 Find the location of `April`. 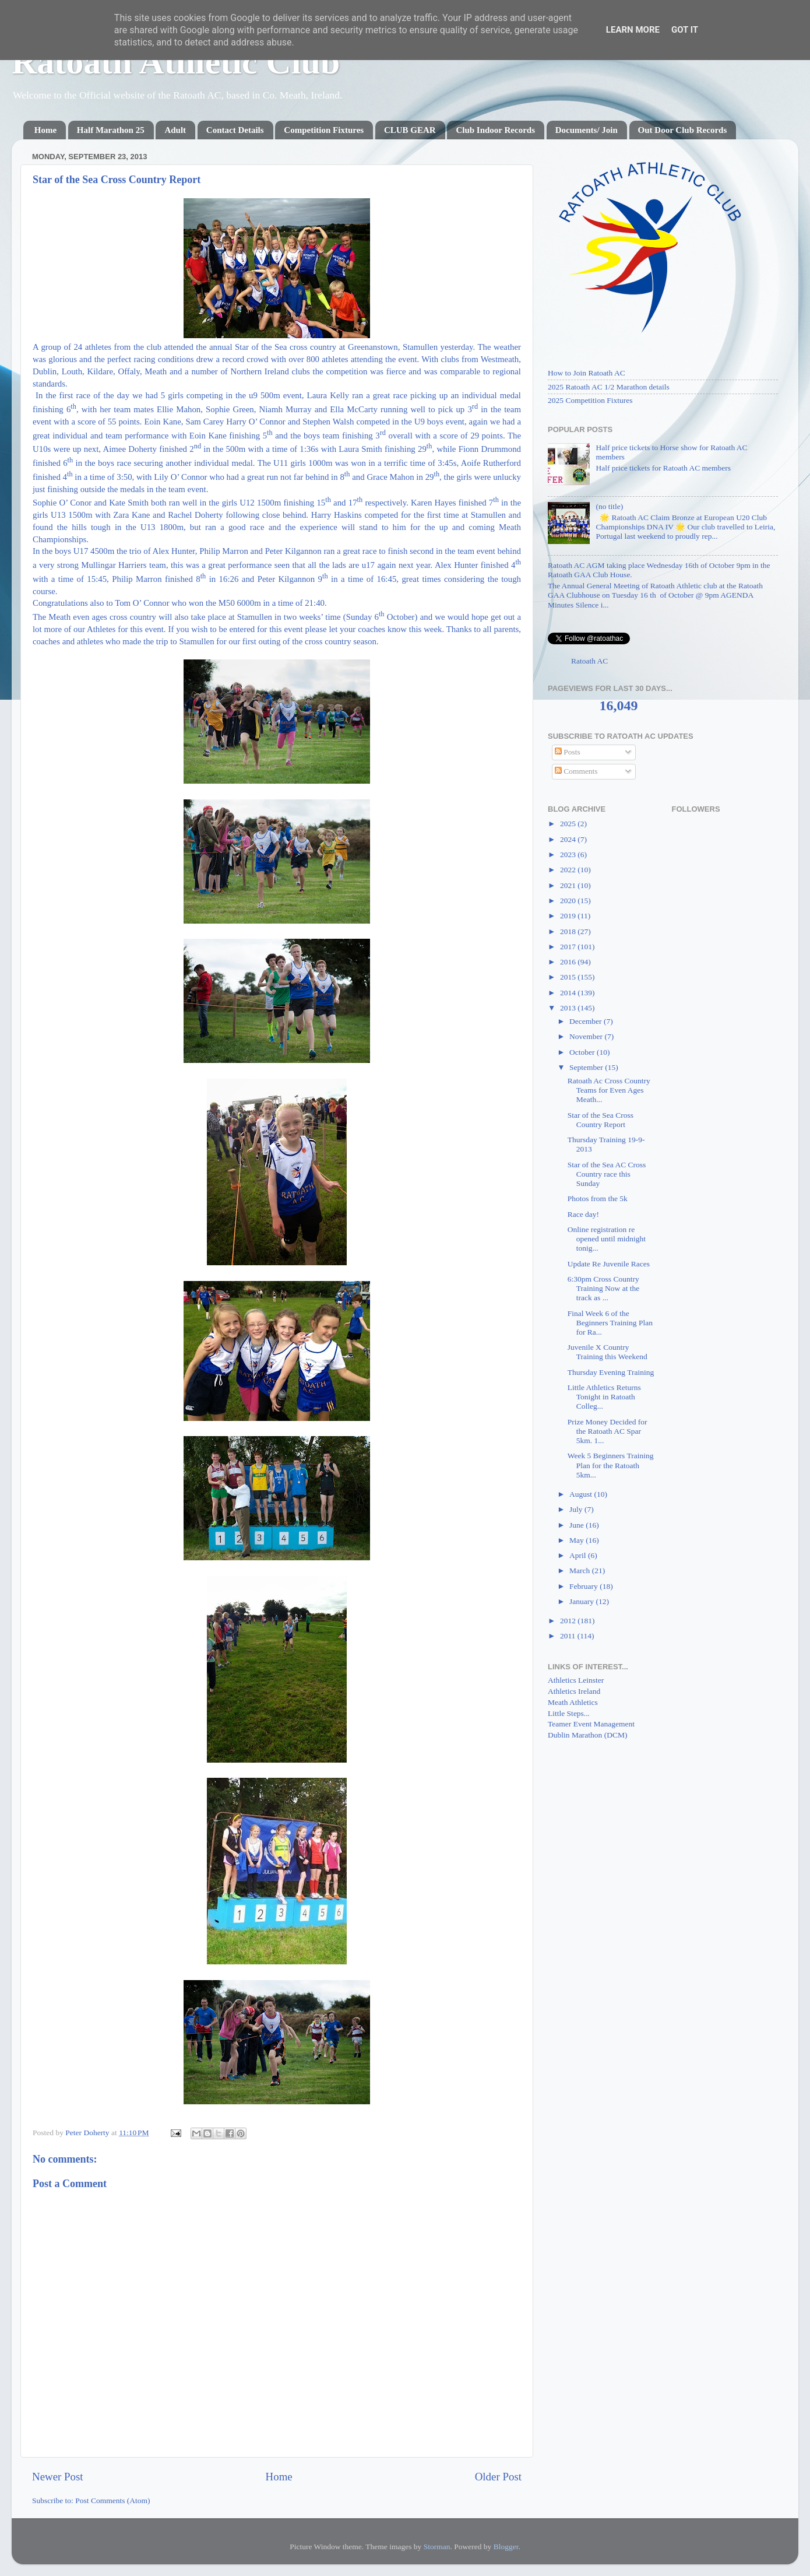

April is located at coordinates (578, 1555).